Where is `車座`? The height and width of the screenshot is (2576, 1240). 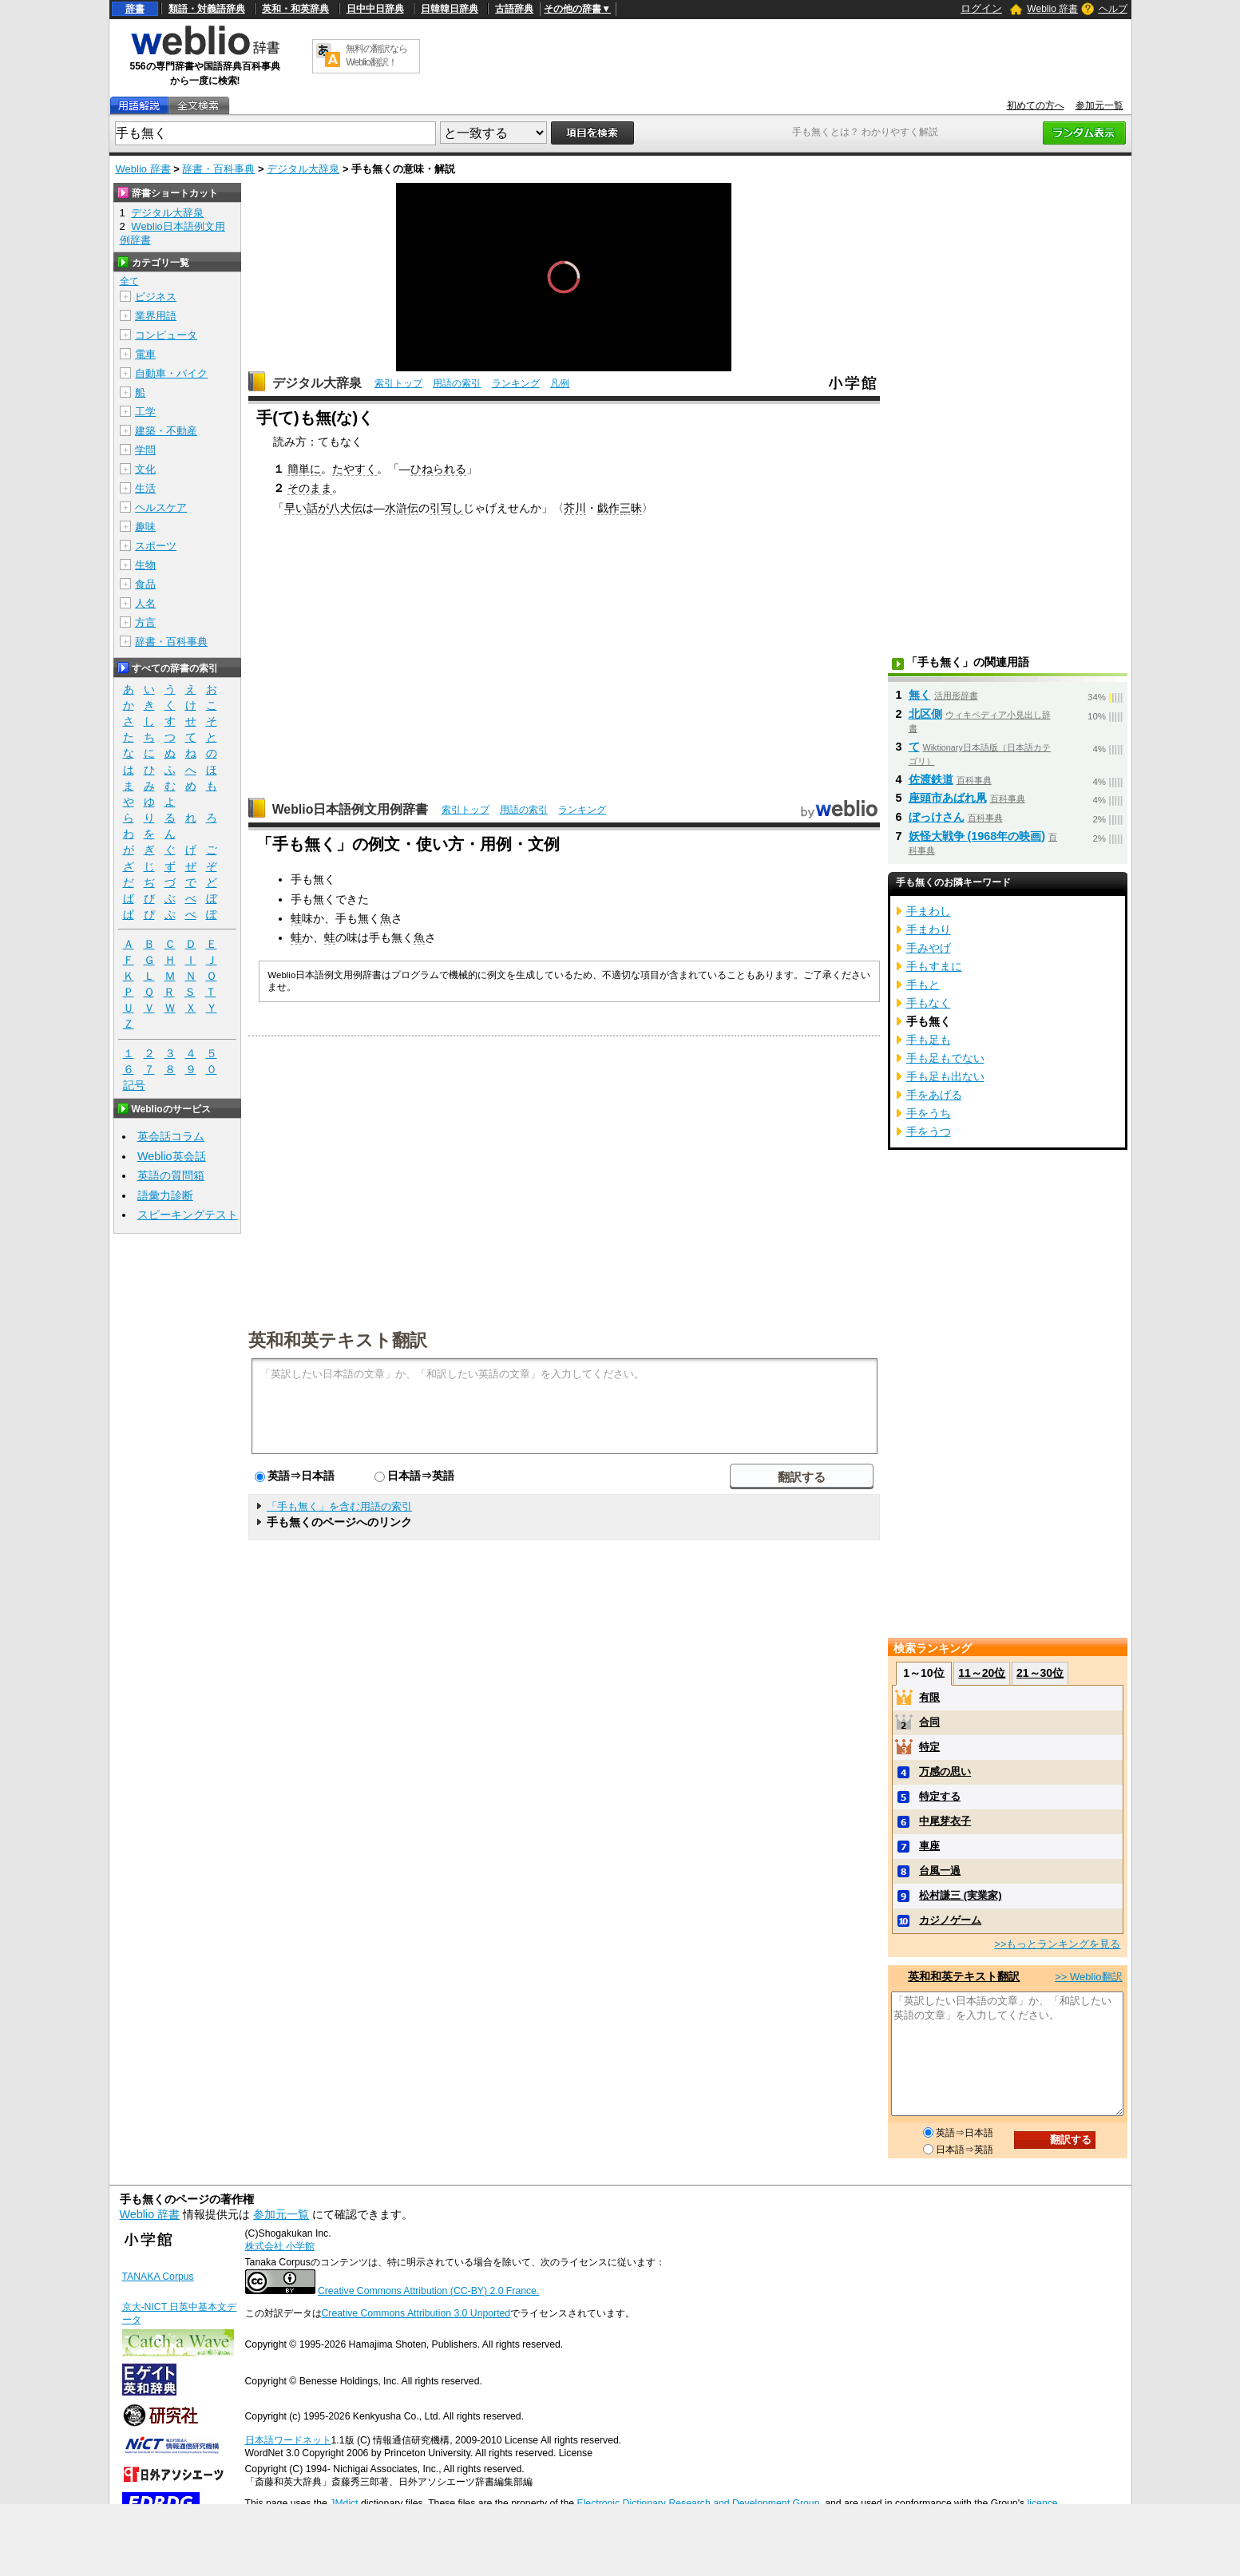 車座 is located at coordinates (929, 1846).